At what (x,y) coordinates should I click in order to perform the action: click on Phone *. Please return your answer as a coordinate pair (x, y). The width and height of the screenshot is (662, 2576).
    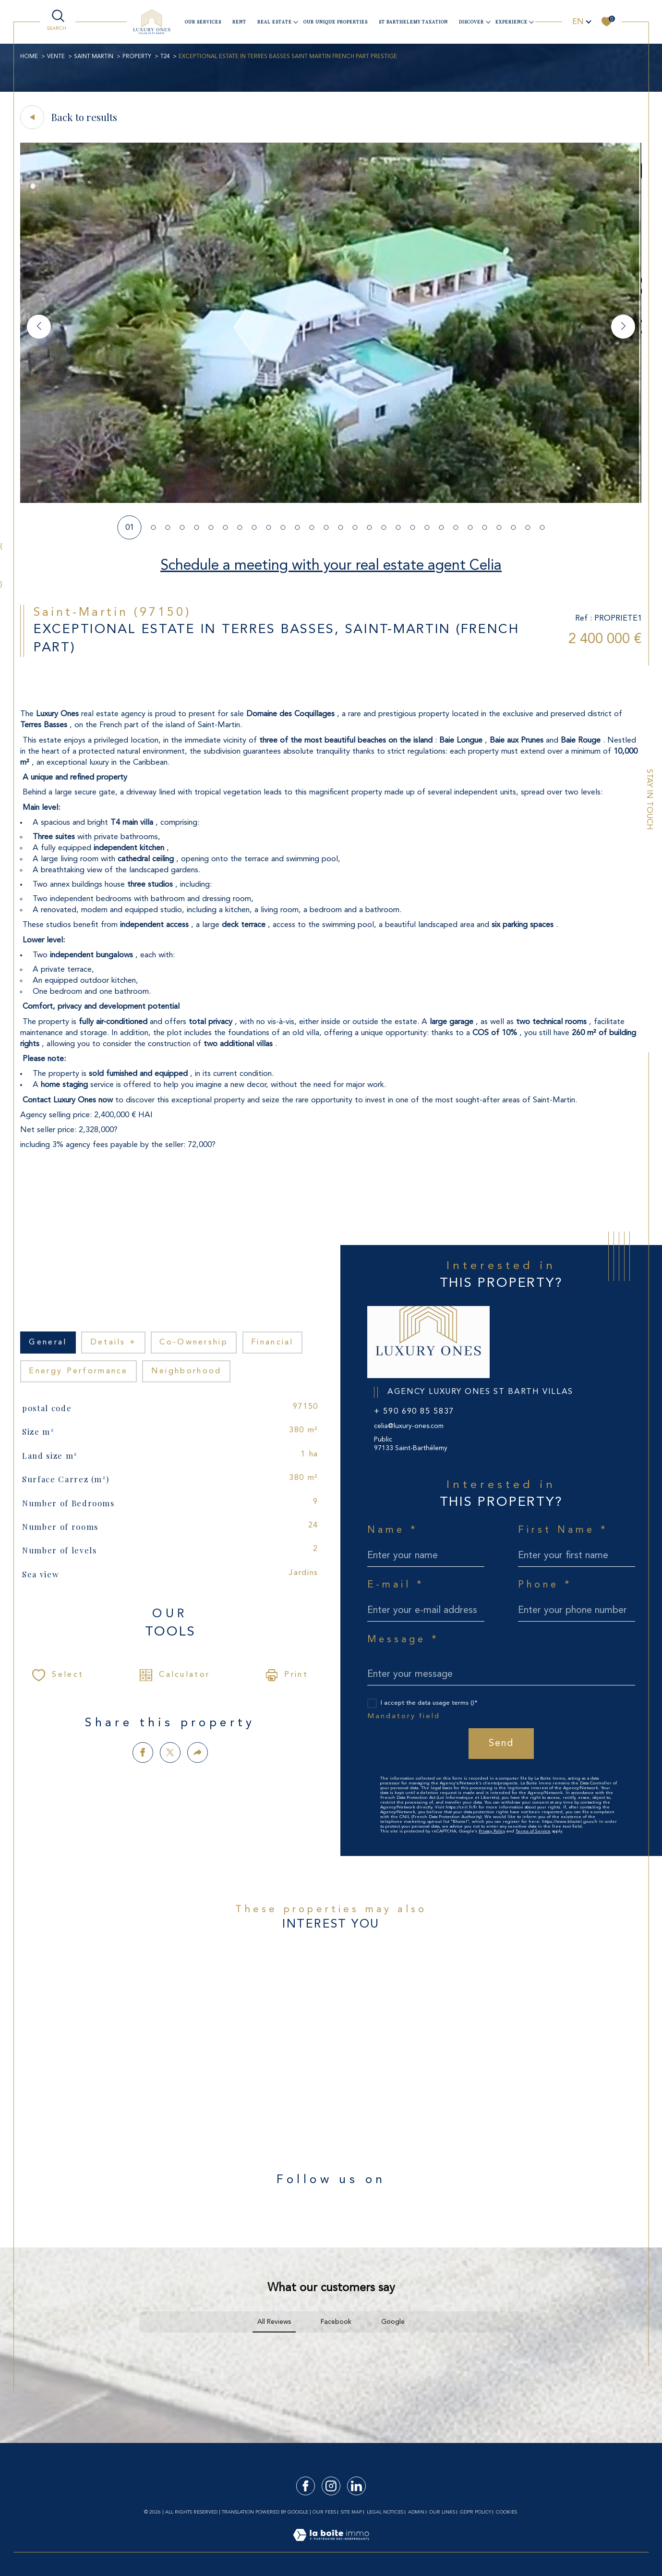
    Looking at the image, I should click on (545, 1585).